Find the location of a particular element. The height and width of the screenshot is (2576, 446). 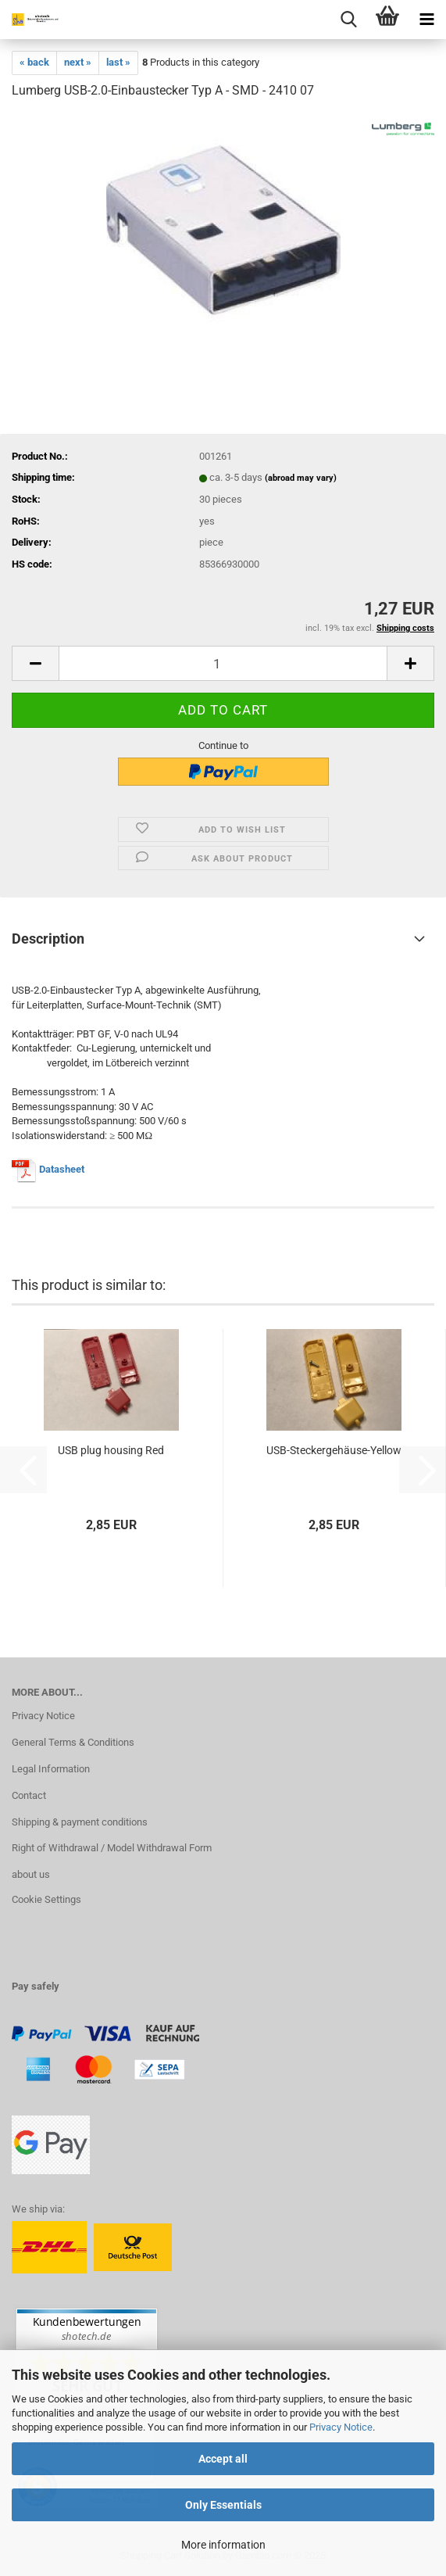

Right of Withdrawal / Model Withdrawal Form is located at coordinates (112, 1848).